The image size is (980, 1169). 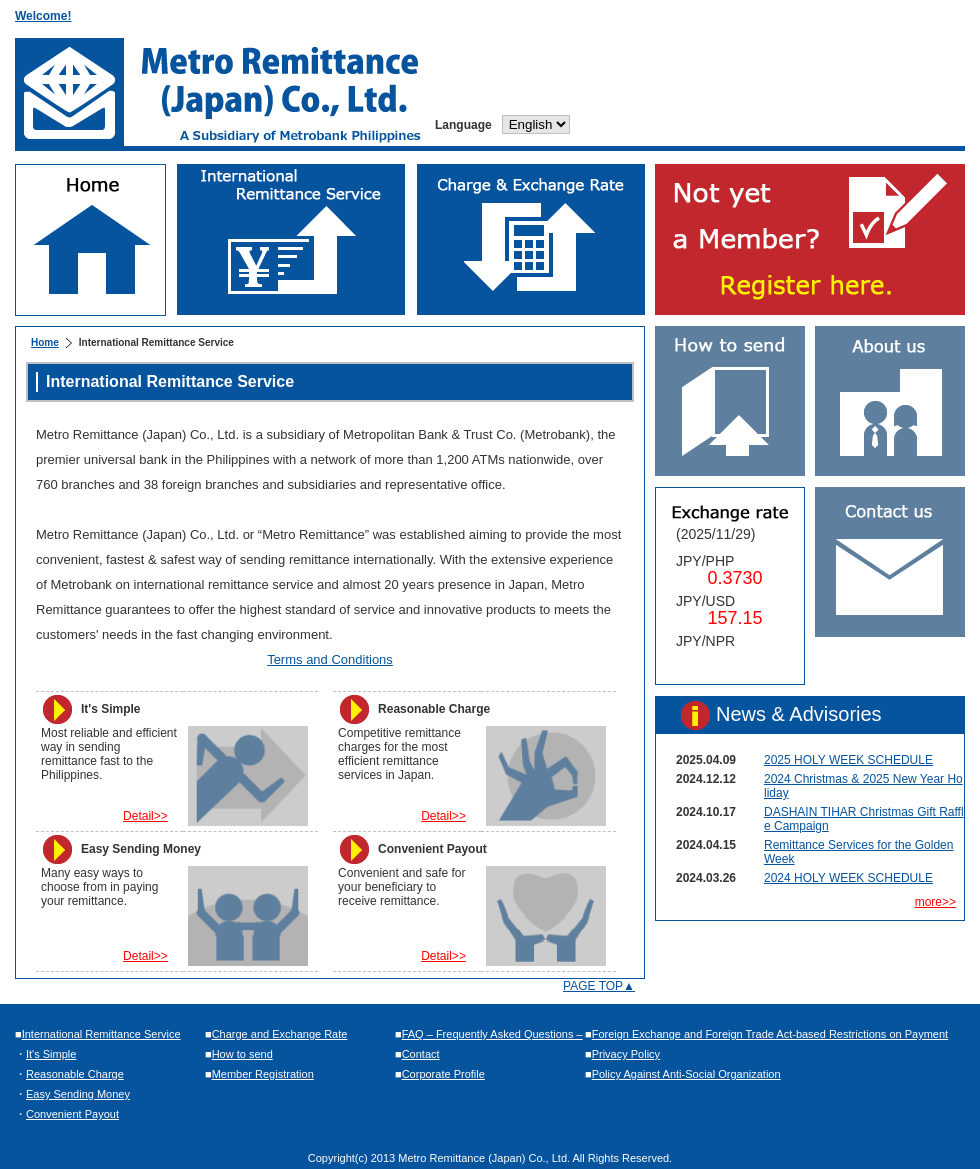 What do you see at coordinates (848, 760) in the screenshot?
I see `2025 HOLY WEEK SCHEDULE` at bounding box center [848, 760].